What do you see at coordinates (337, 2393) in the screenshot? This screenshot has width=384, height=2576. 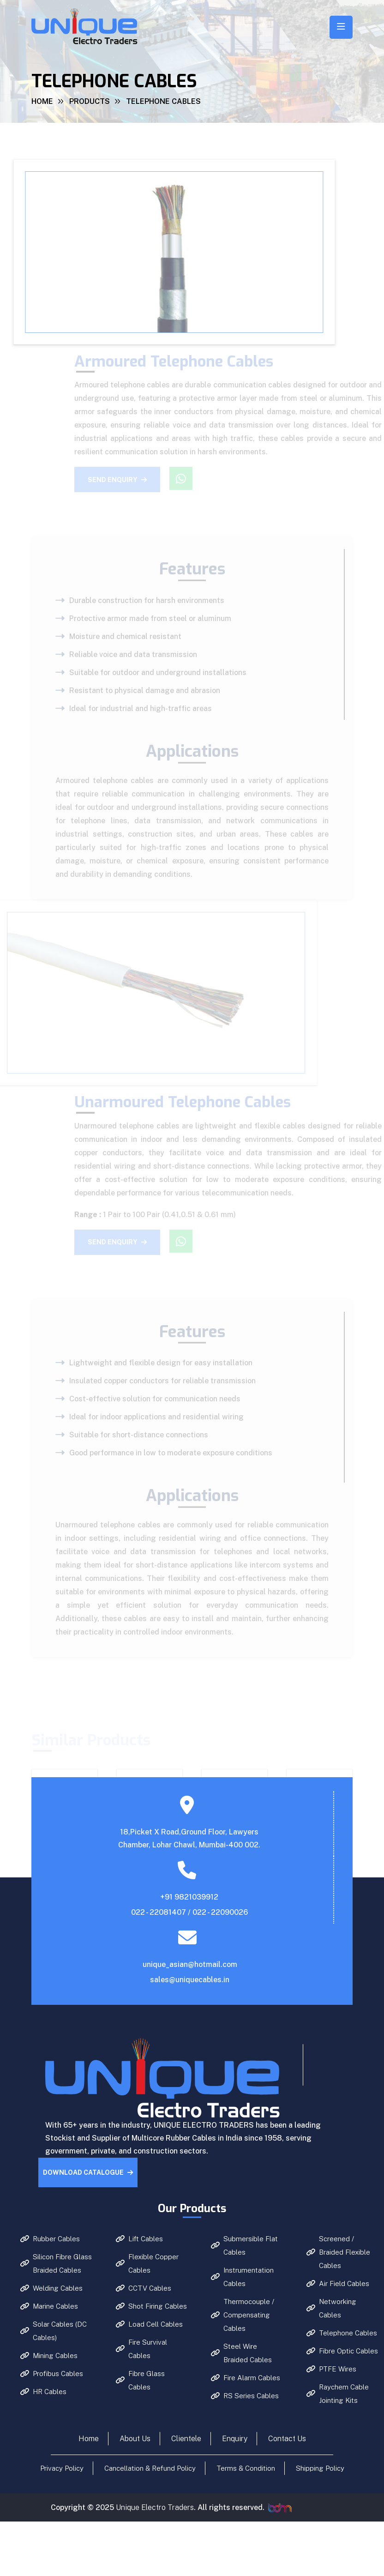 I see `Raychem Cable Jointing Kits` at bounding box center [337, 2393].